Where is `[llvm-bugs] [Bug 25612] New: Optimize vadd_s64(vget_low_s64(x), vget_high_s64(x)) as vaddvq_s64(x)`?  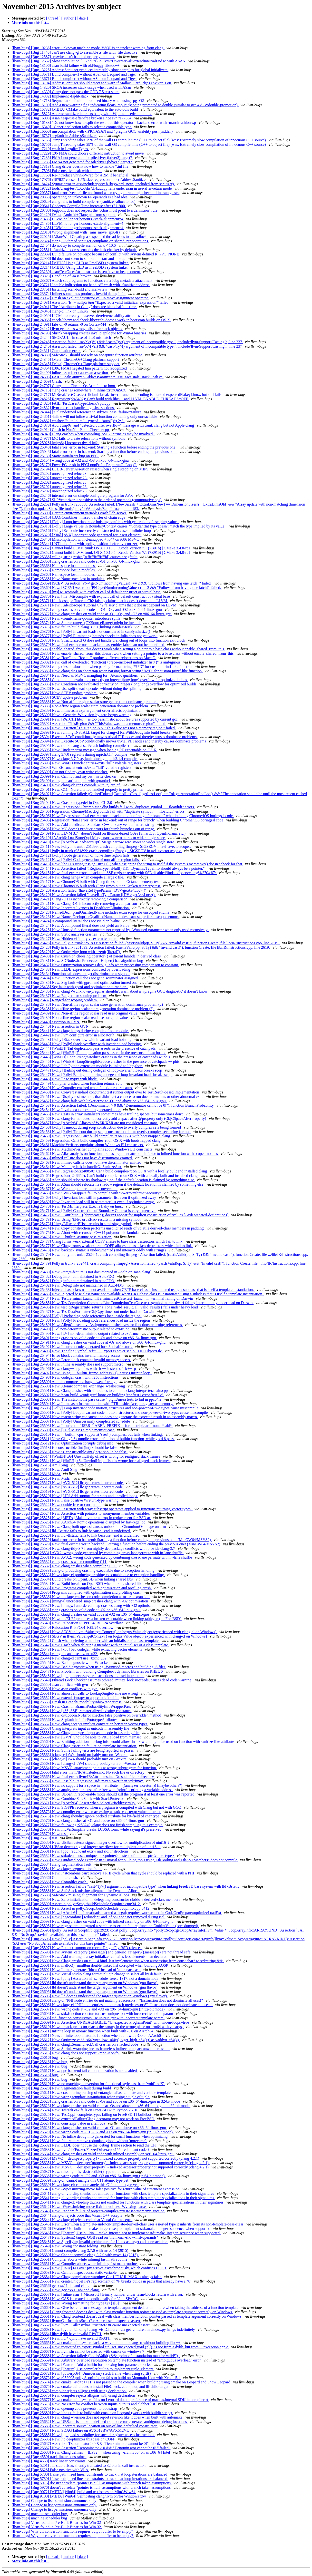 [llvm-bugs] [Bug 25612] New: Optimize vadd_s64(vget_low_s64(x), vget_high_s64(x)) as vaddvq_s64(x) is located at coordinates (96, 2040).